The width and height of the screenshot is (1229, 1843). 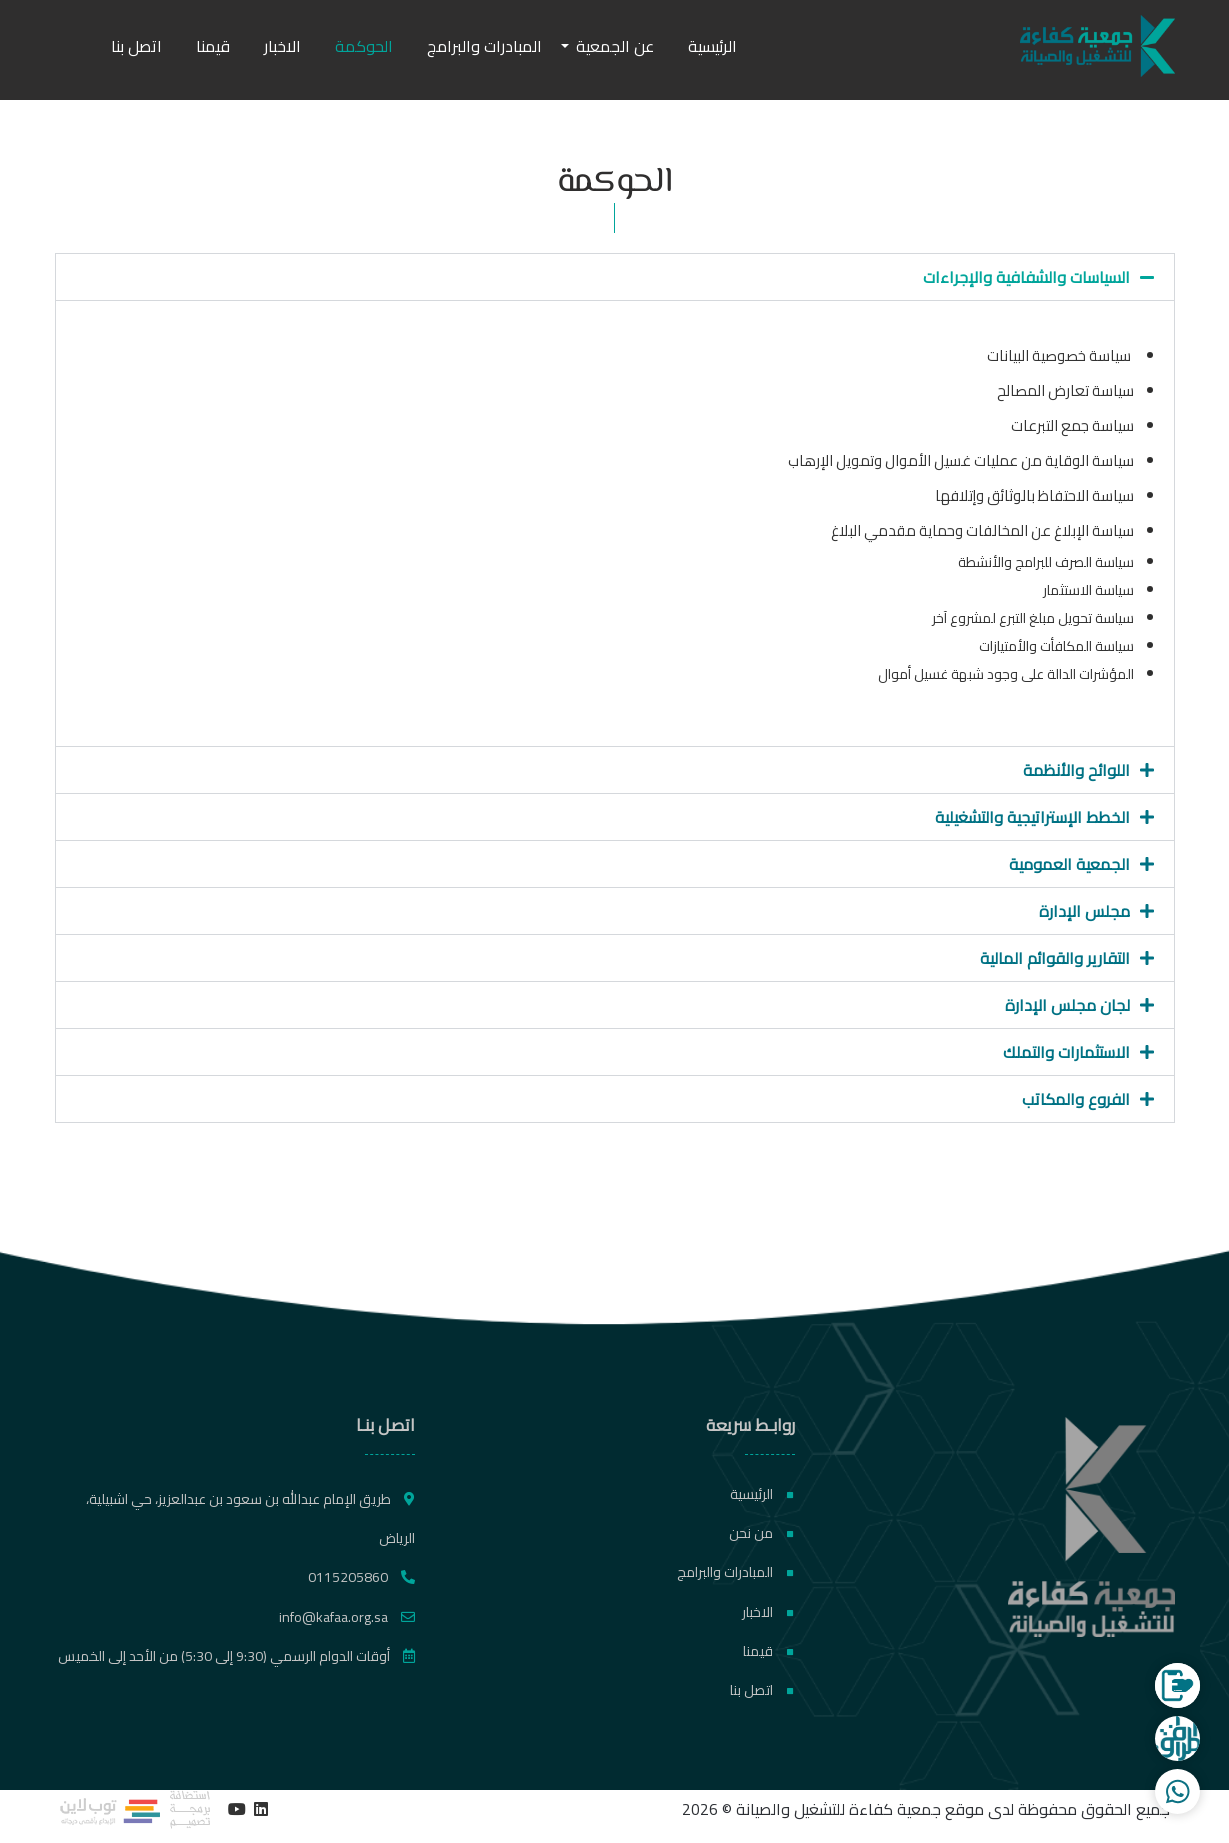 What do you see at coordinates (1026, 277) in the screenshot?
I see `السياسات والشفافية والإجراءات` at bounding box center [1026, 277].